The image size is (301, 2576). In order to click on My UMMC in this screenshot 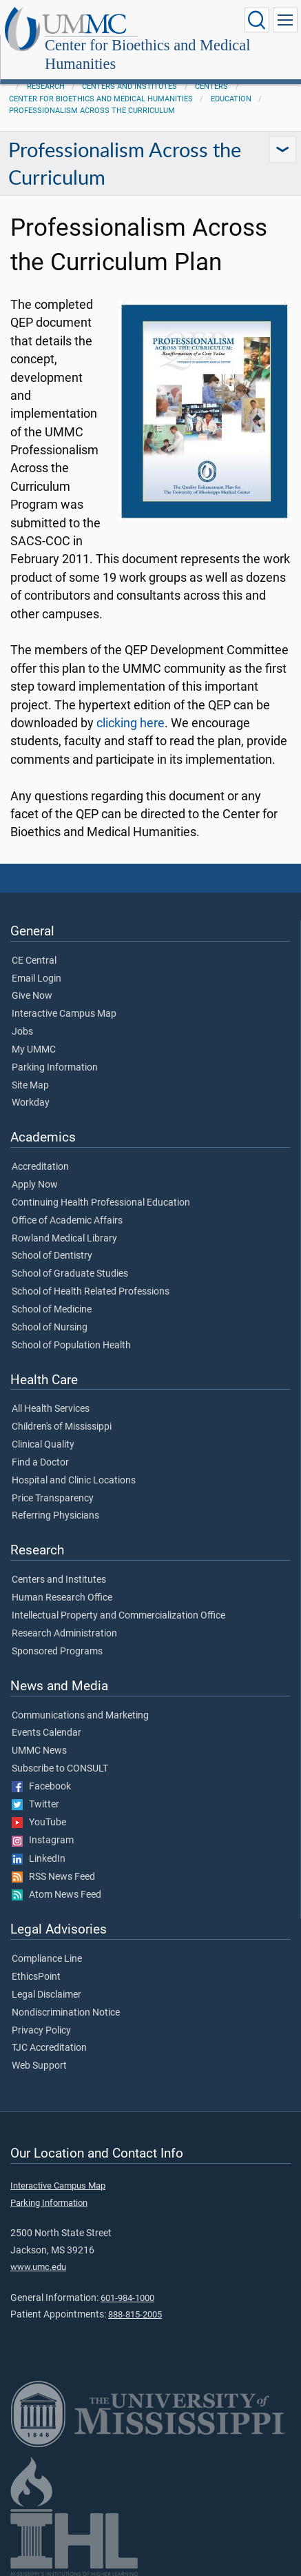, I will do `click(34, 1049)`.